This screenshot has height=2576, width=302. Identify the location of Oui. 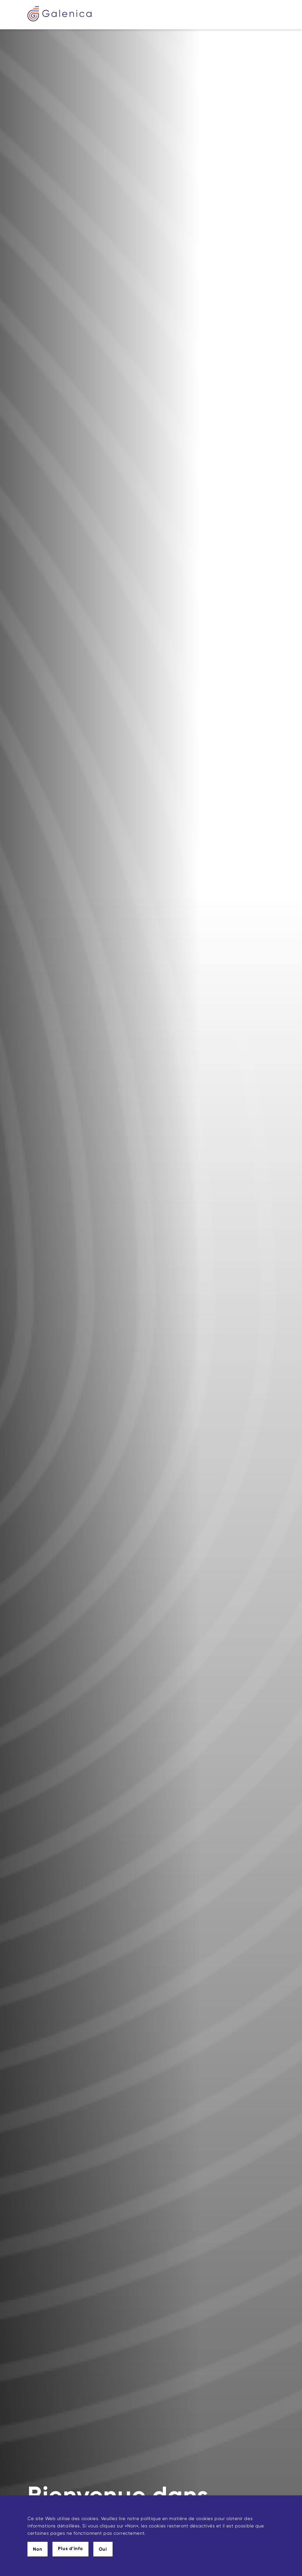
(103, 2549).